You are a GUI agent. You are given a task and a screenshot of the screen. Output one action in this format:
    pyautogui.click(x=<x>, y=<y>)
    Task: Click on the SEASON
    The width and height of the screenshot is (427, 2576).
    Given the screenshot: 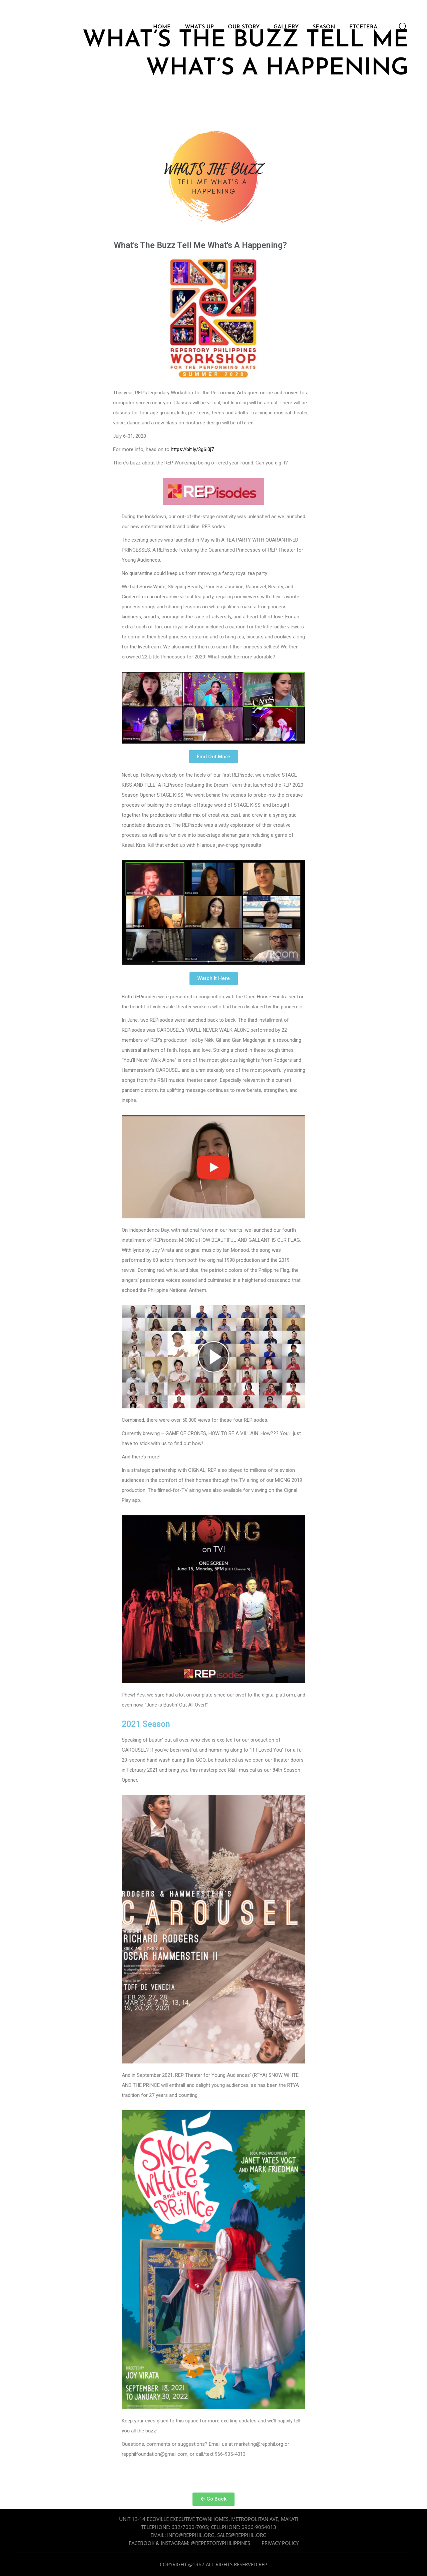 What is the action you would take?
    pyautogui.click(x=324, y=27)
    